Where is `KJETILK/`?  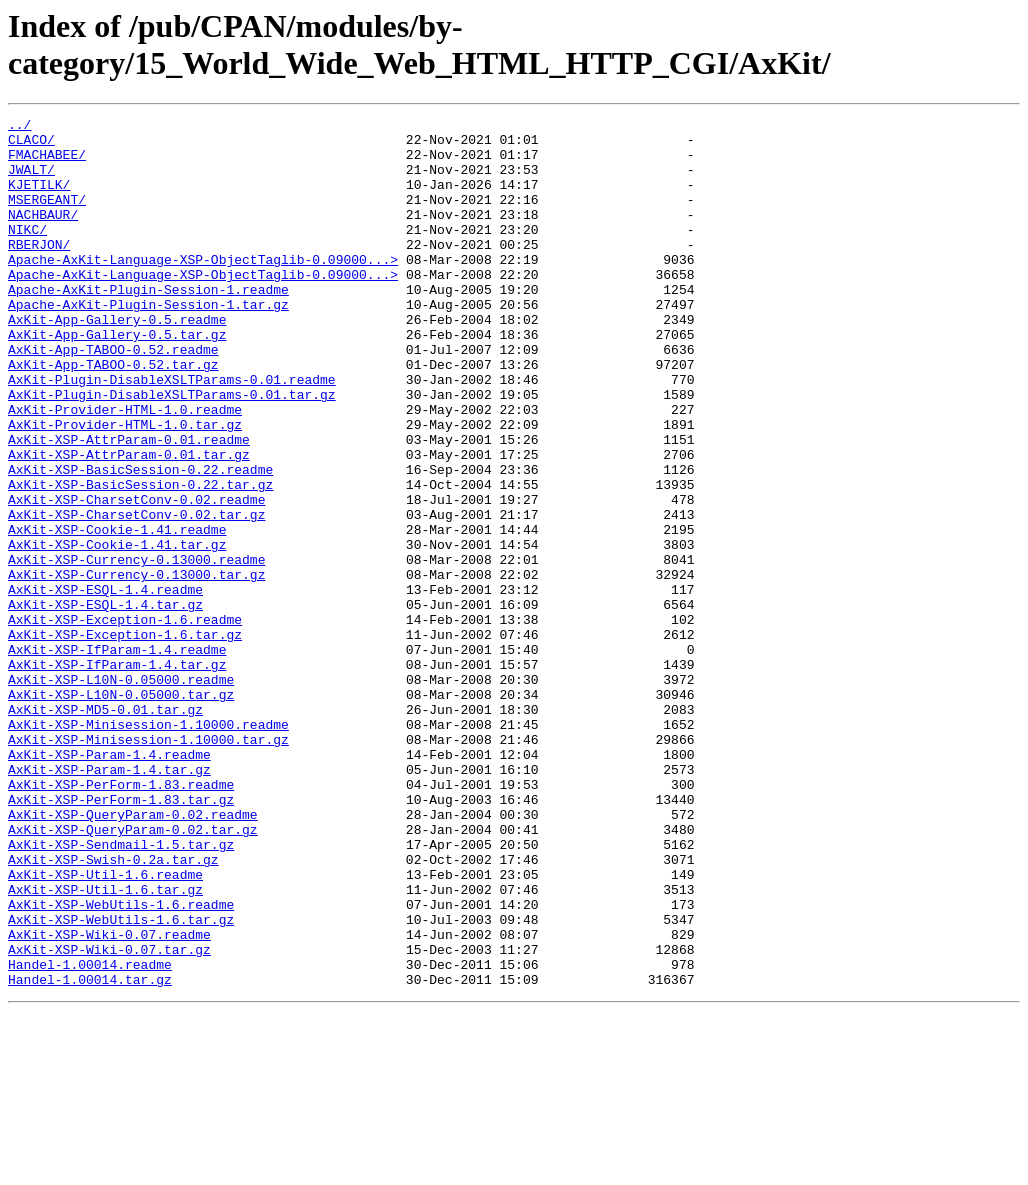 KJETILK/ is located at coordinates (39, 199).